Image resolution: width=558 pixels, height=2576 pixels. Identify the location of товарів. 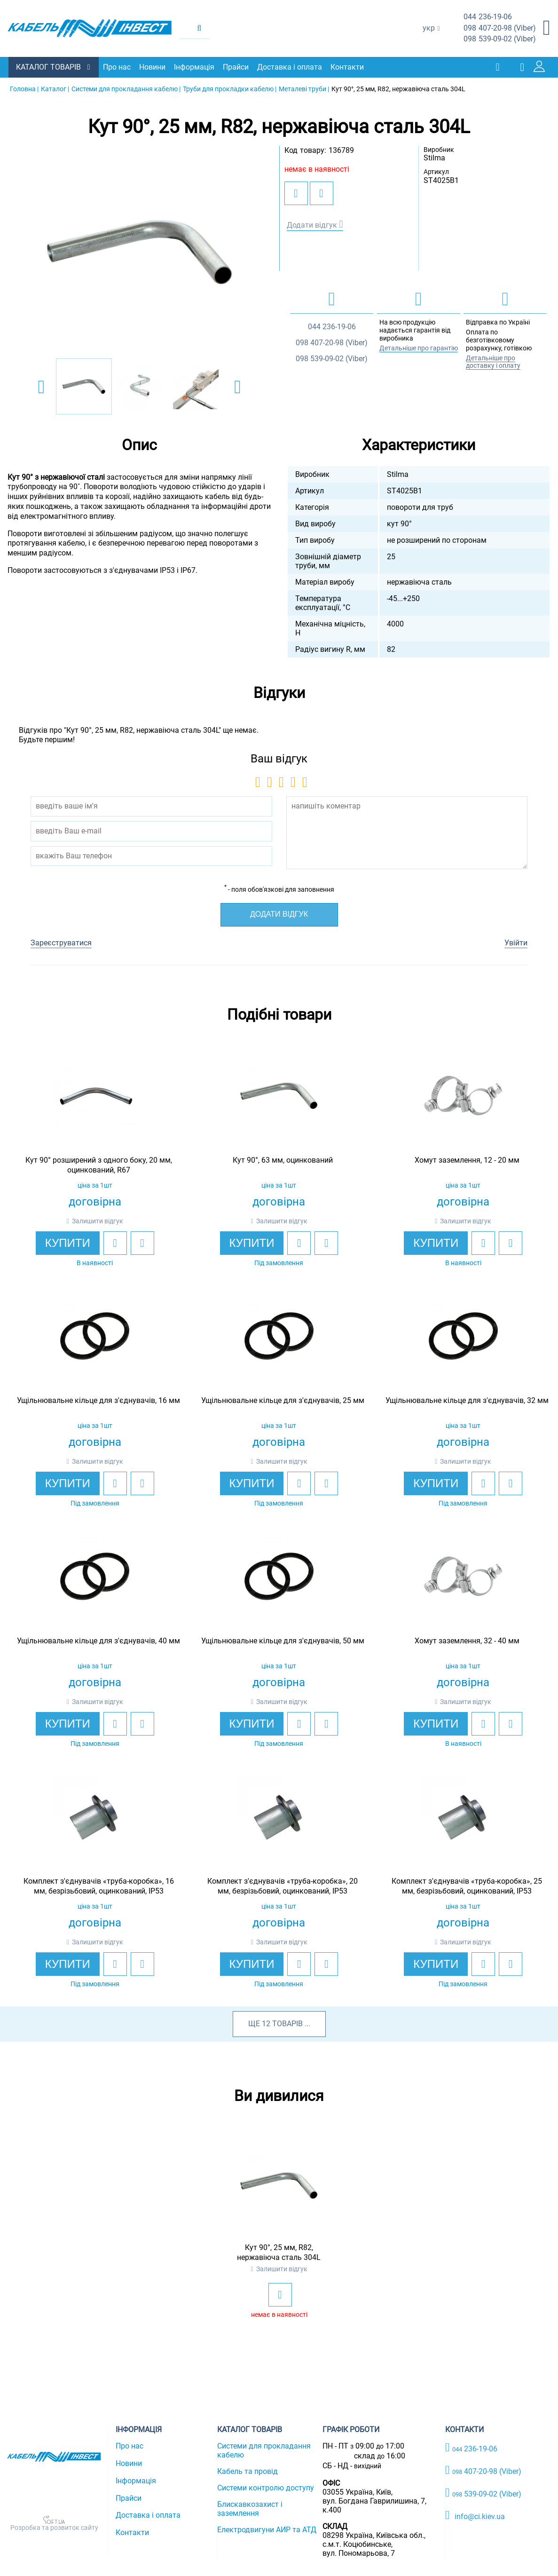
(287, 2023).